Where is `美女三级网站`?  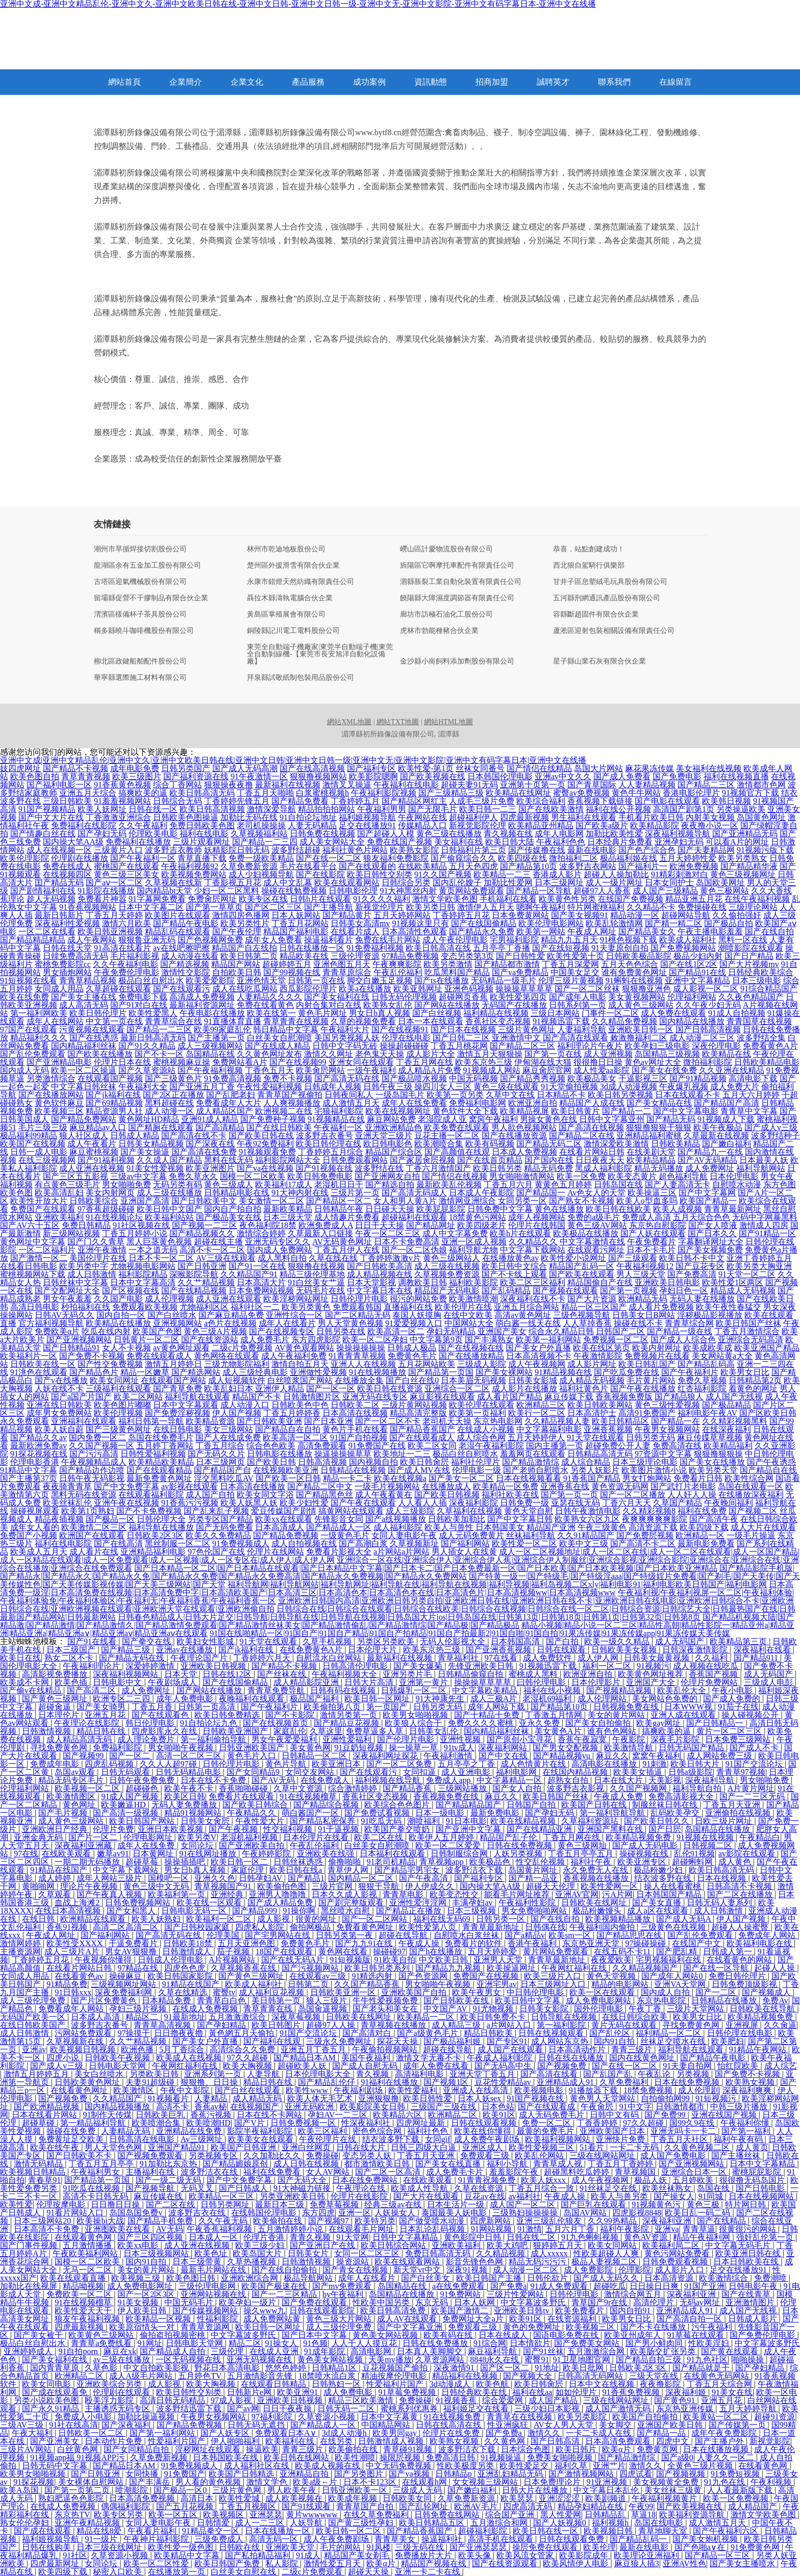
美女三级网站 is located at coordinates (228, 1429).